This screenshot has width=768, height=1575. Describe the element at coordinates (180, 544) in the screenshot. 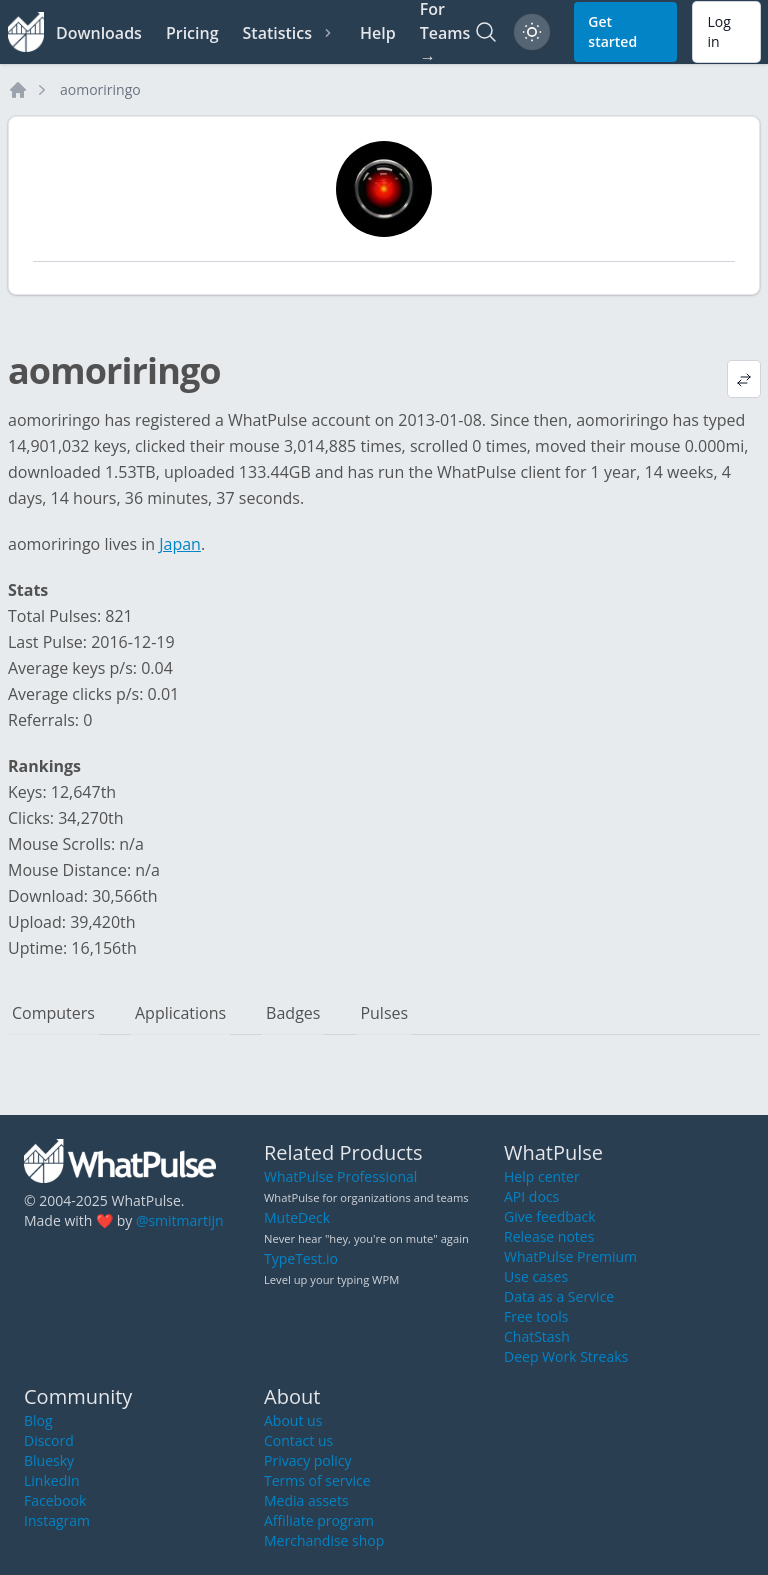

I see `Japan` at that location.